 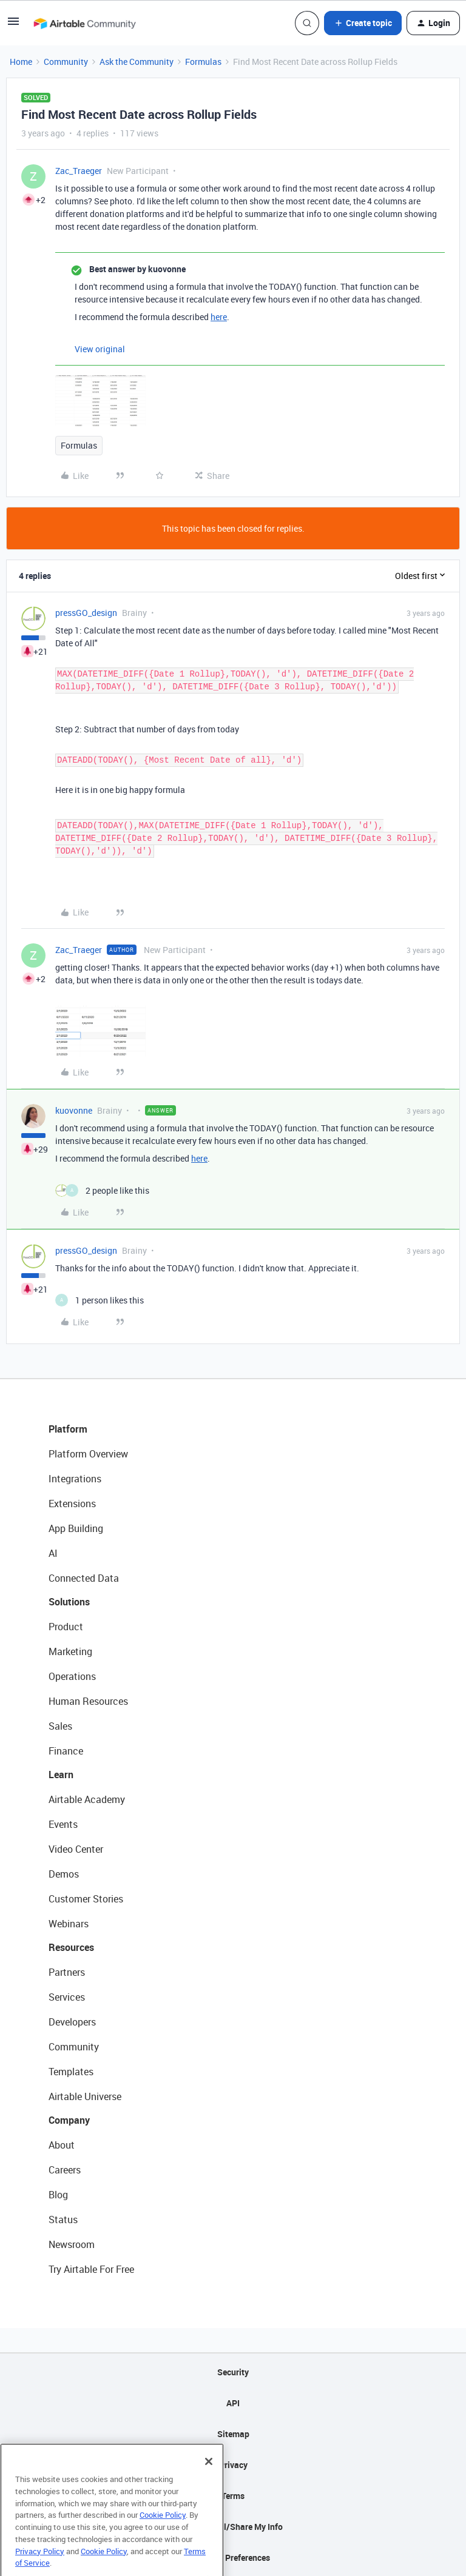 What do you see at coordinates (53, 1553) in the screenshot?
I see `AI` at bounding box center [53, 1553].